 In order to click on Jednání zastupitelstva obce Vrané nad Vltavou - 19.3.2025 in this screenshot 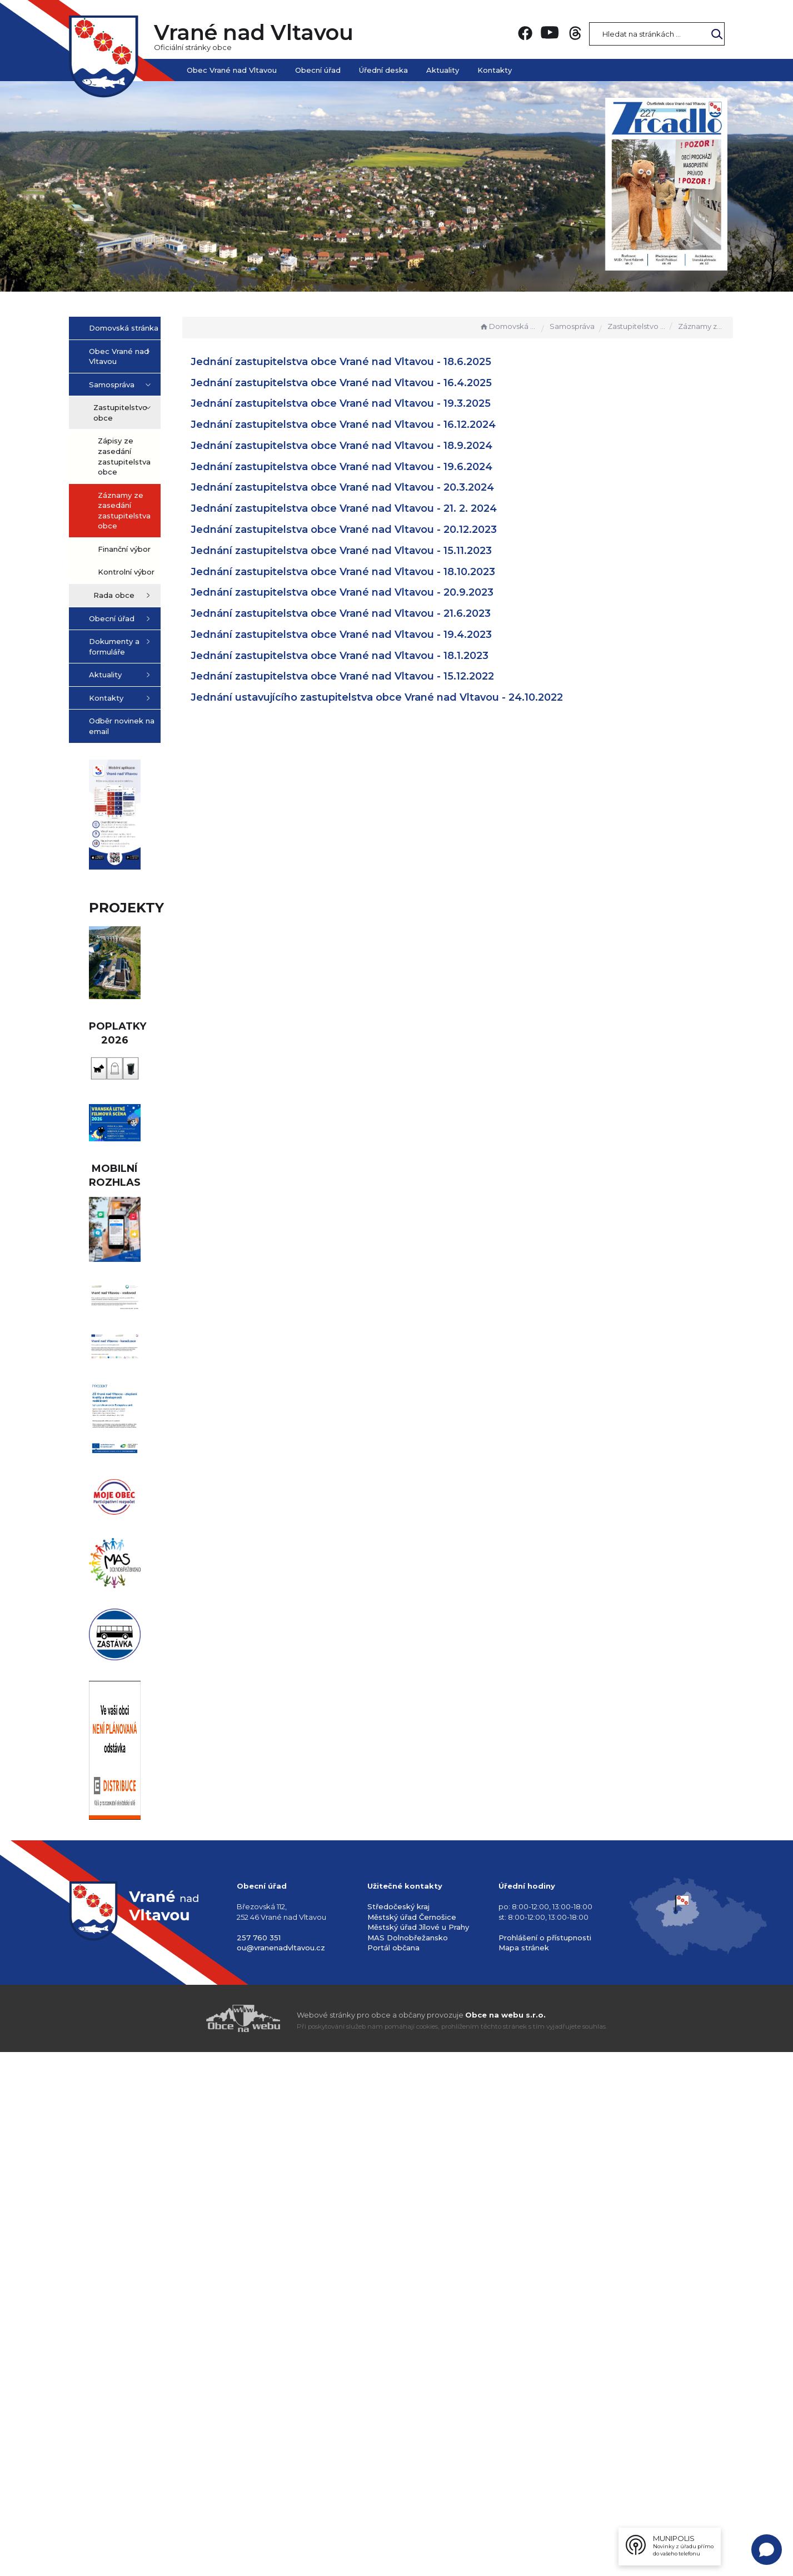, I will do `click(397, 403)`.